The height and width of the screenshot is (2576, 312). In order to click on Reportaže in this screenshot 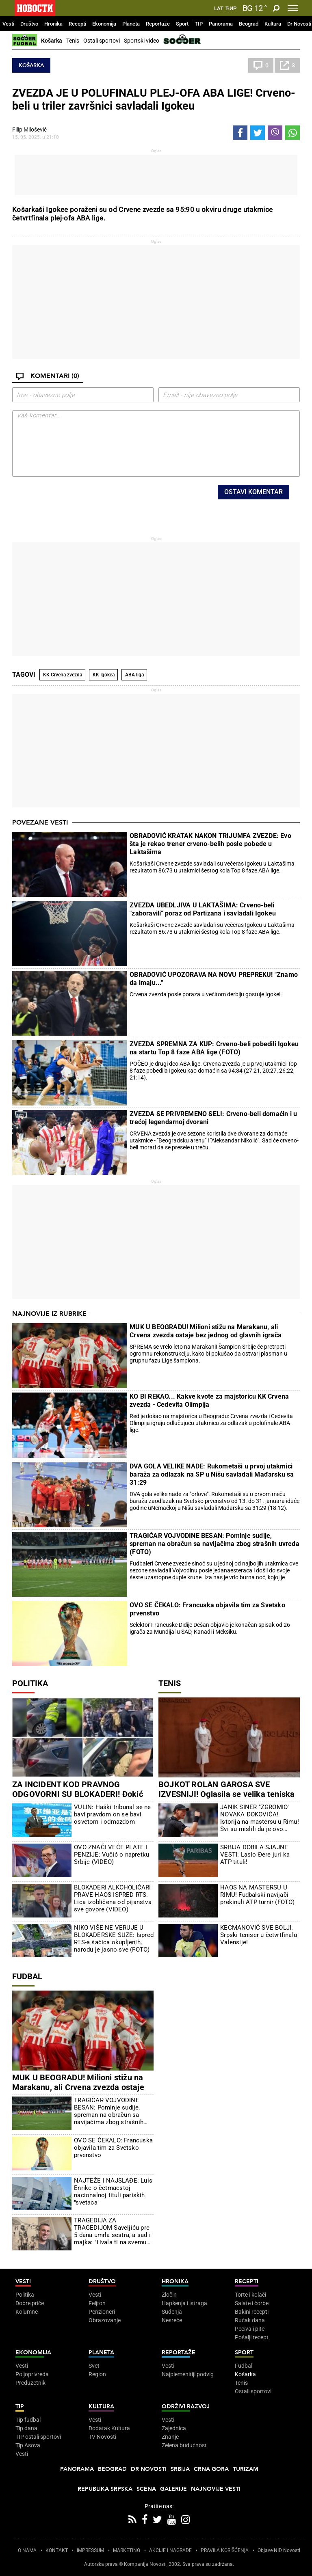, I will do `click(158, 24)`.